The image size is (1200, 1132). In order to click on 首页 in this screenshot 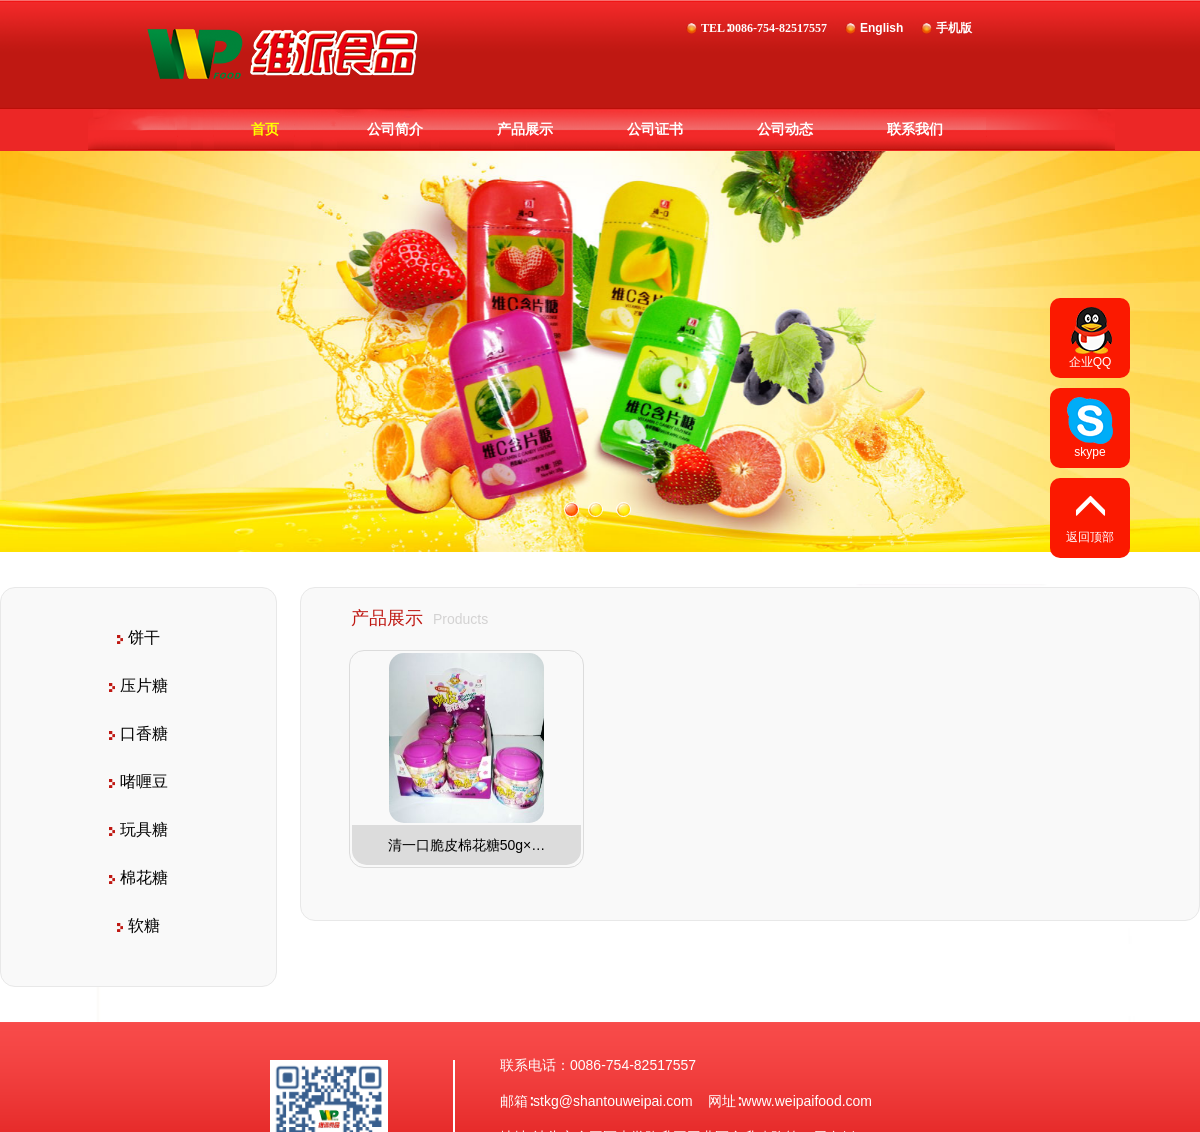, I will do `click(265, 129)`.